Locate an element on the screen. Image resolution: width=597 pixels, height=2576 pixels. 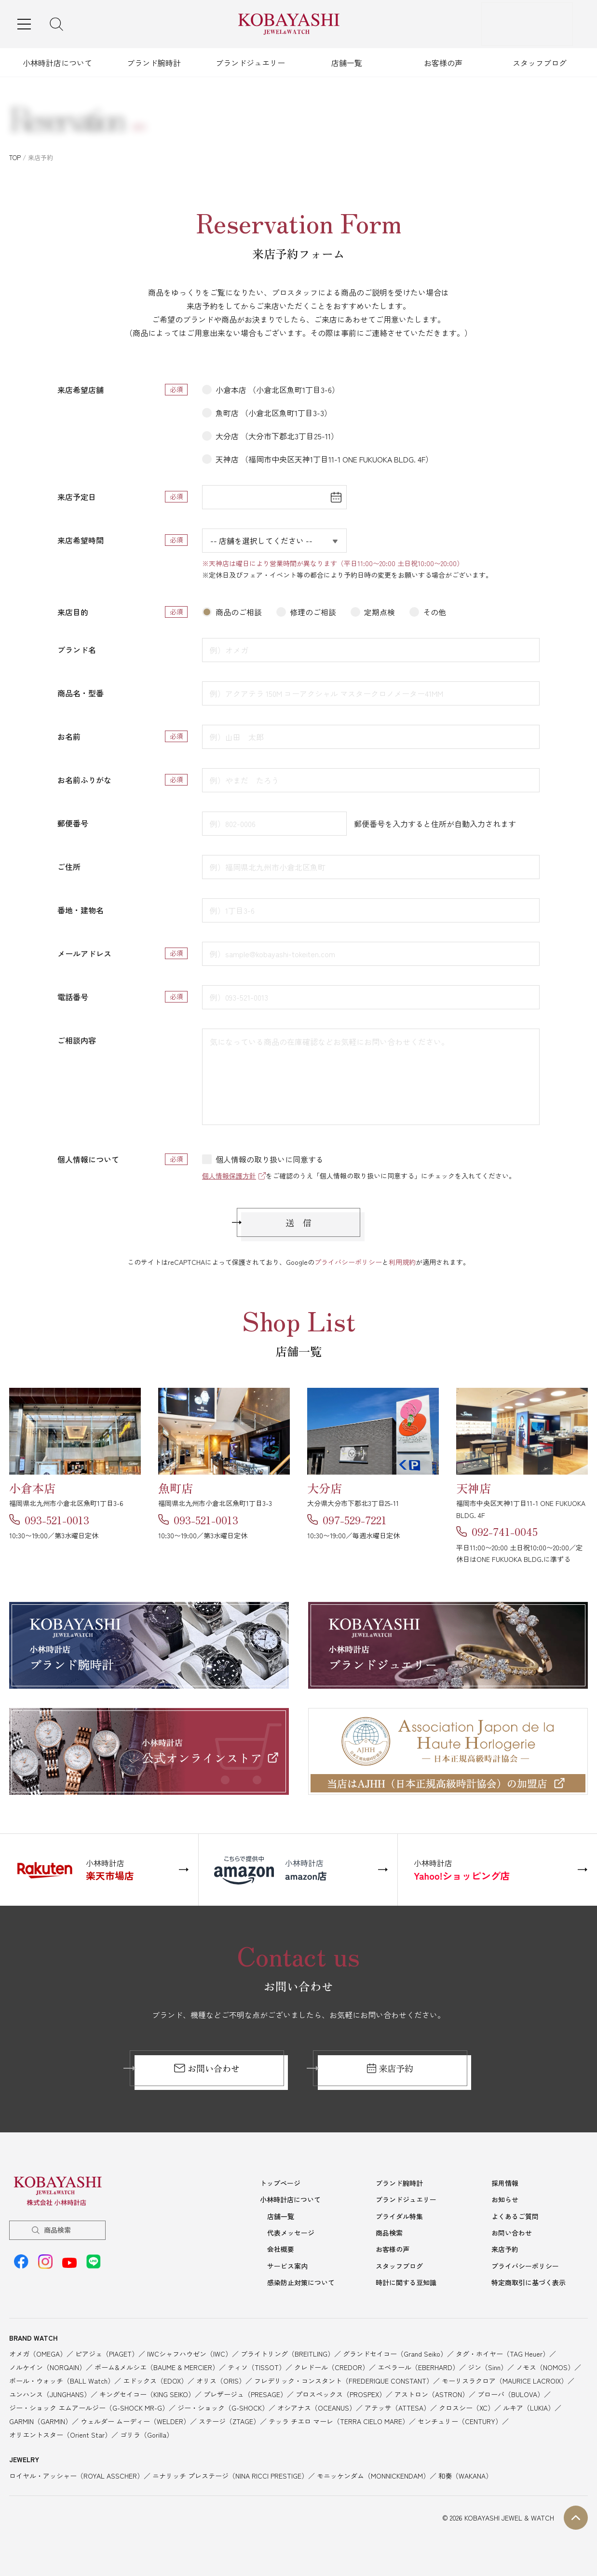
お知らせ is located at coordinates (504, 2200).